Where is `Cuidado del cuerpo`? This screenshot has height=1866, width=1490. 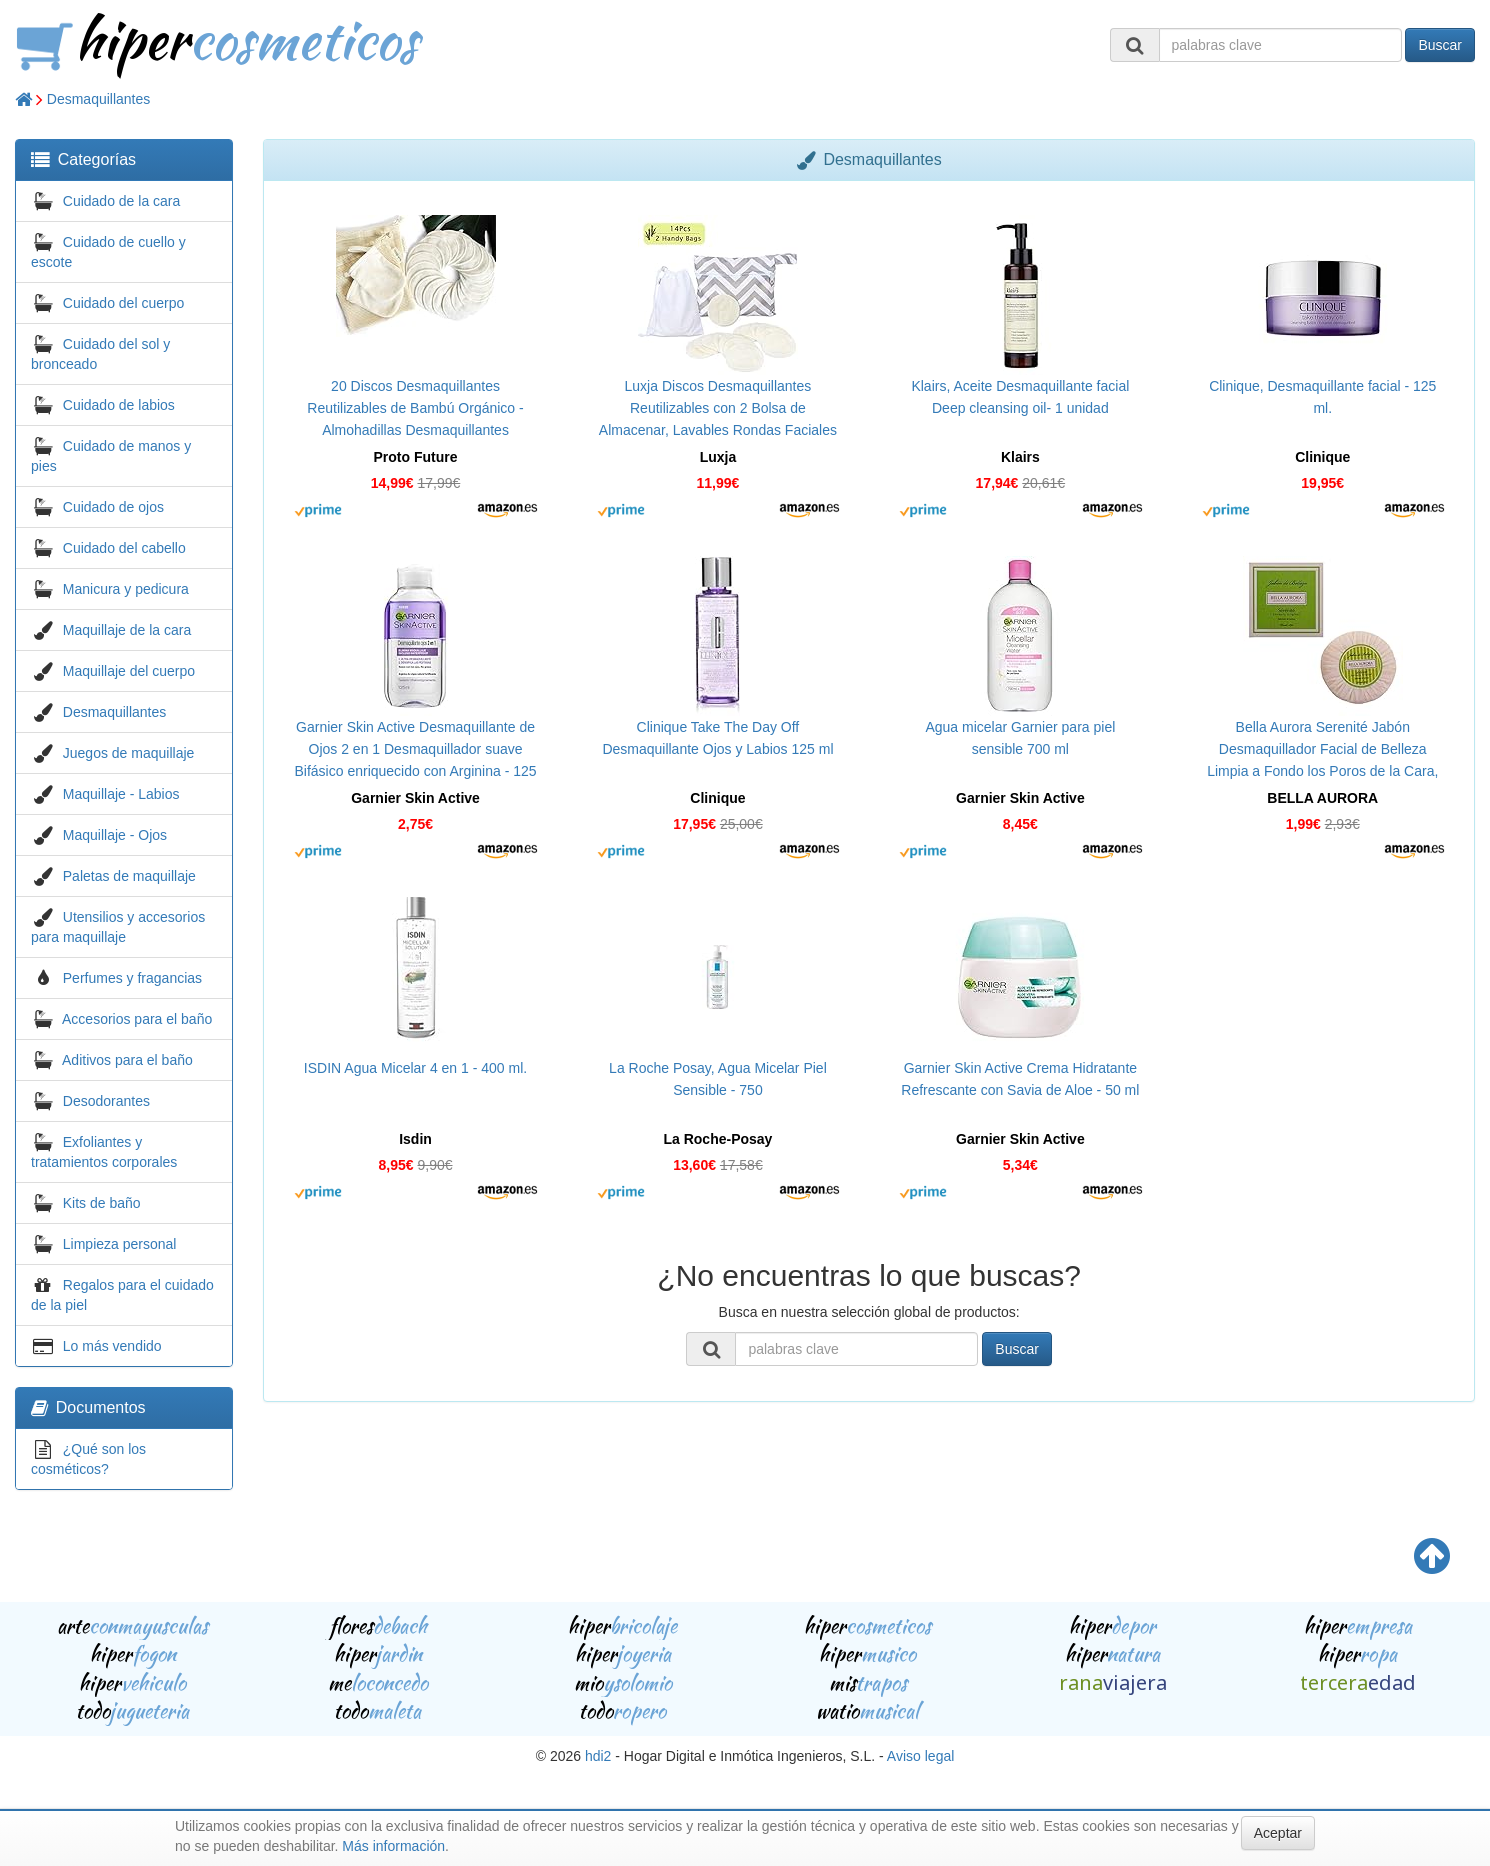
Cuidado del cuerpo is located at coordinates (123, 303).